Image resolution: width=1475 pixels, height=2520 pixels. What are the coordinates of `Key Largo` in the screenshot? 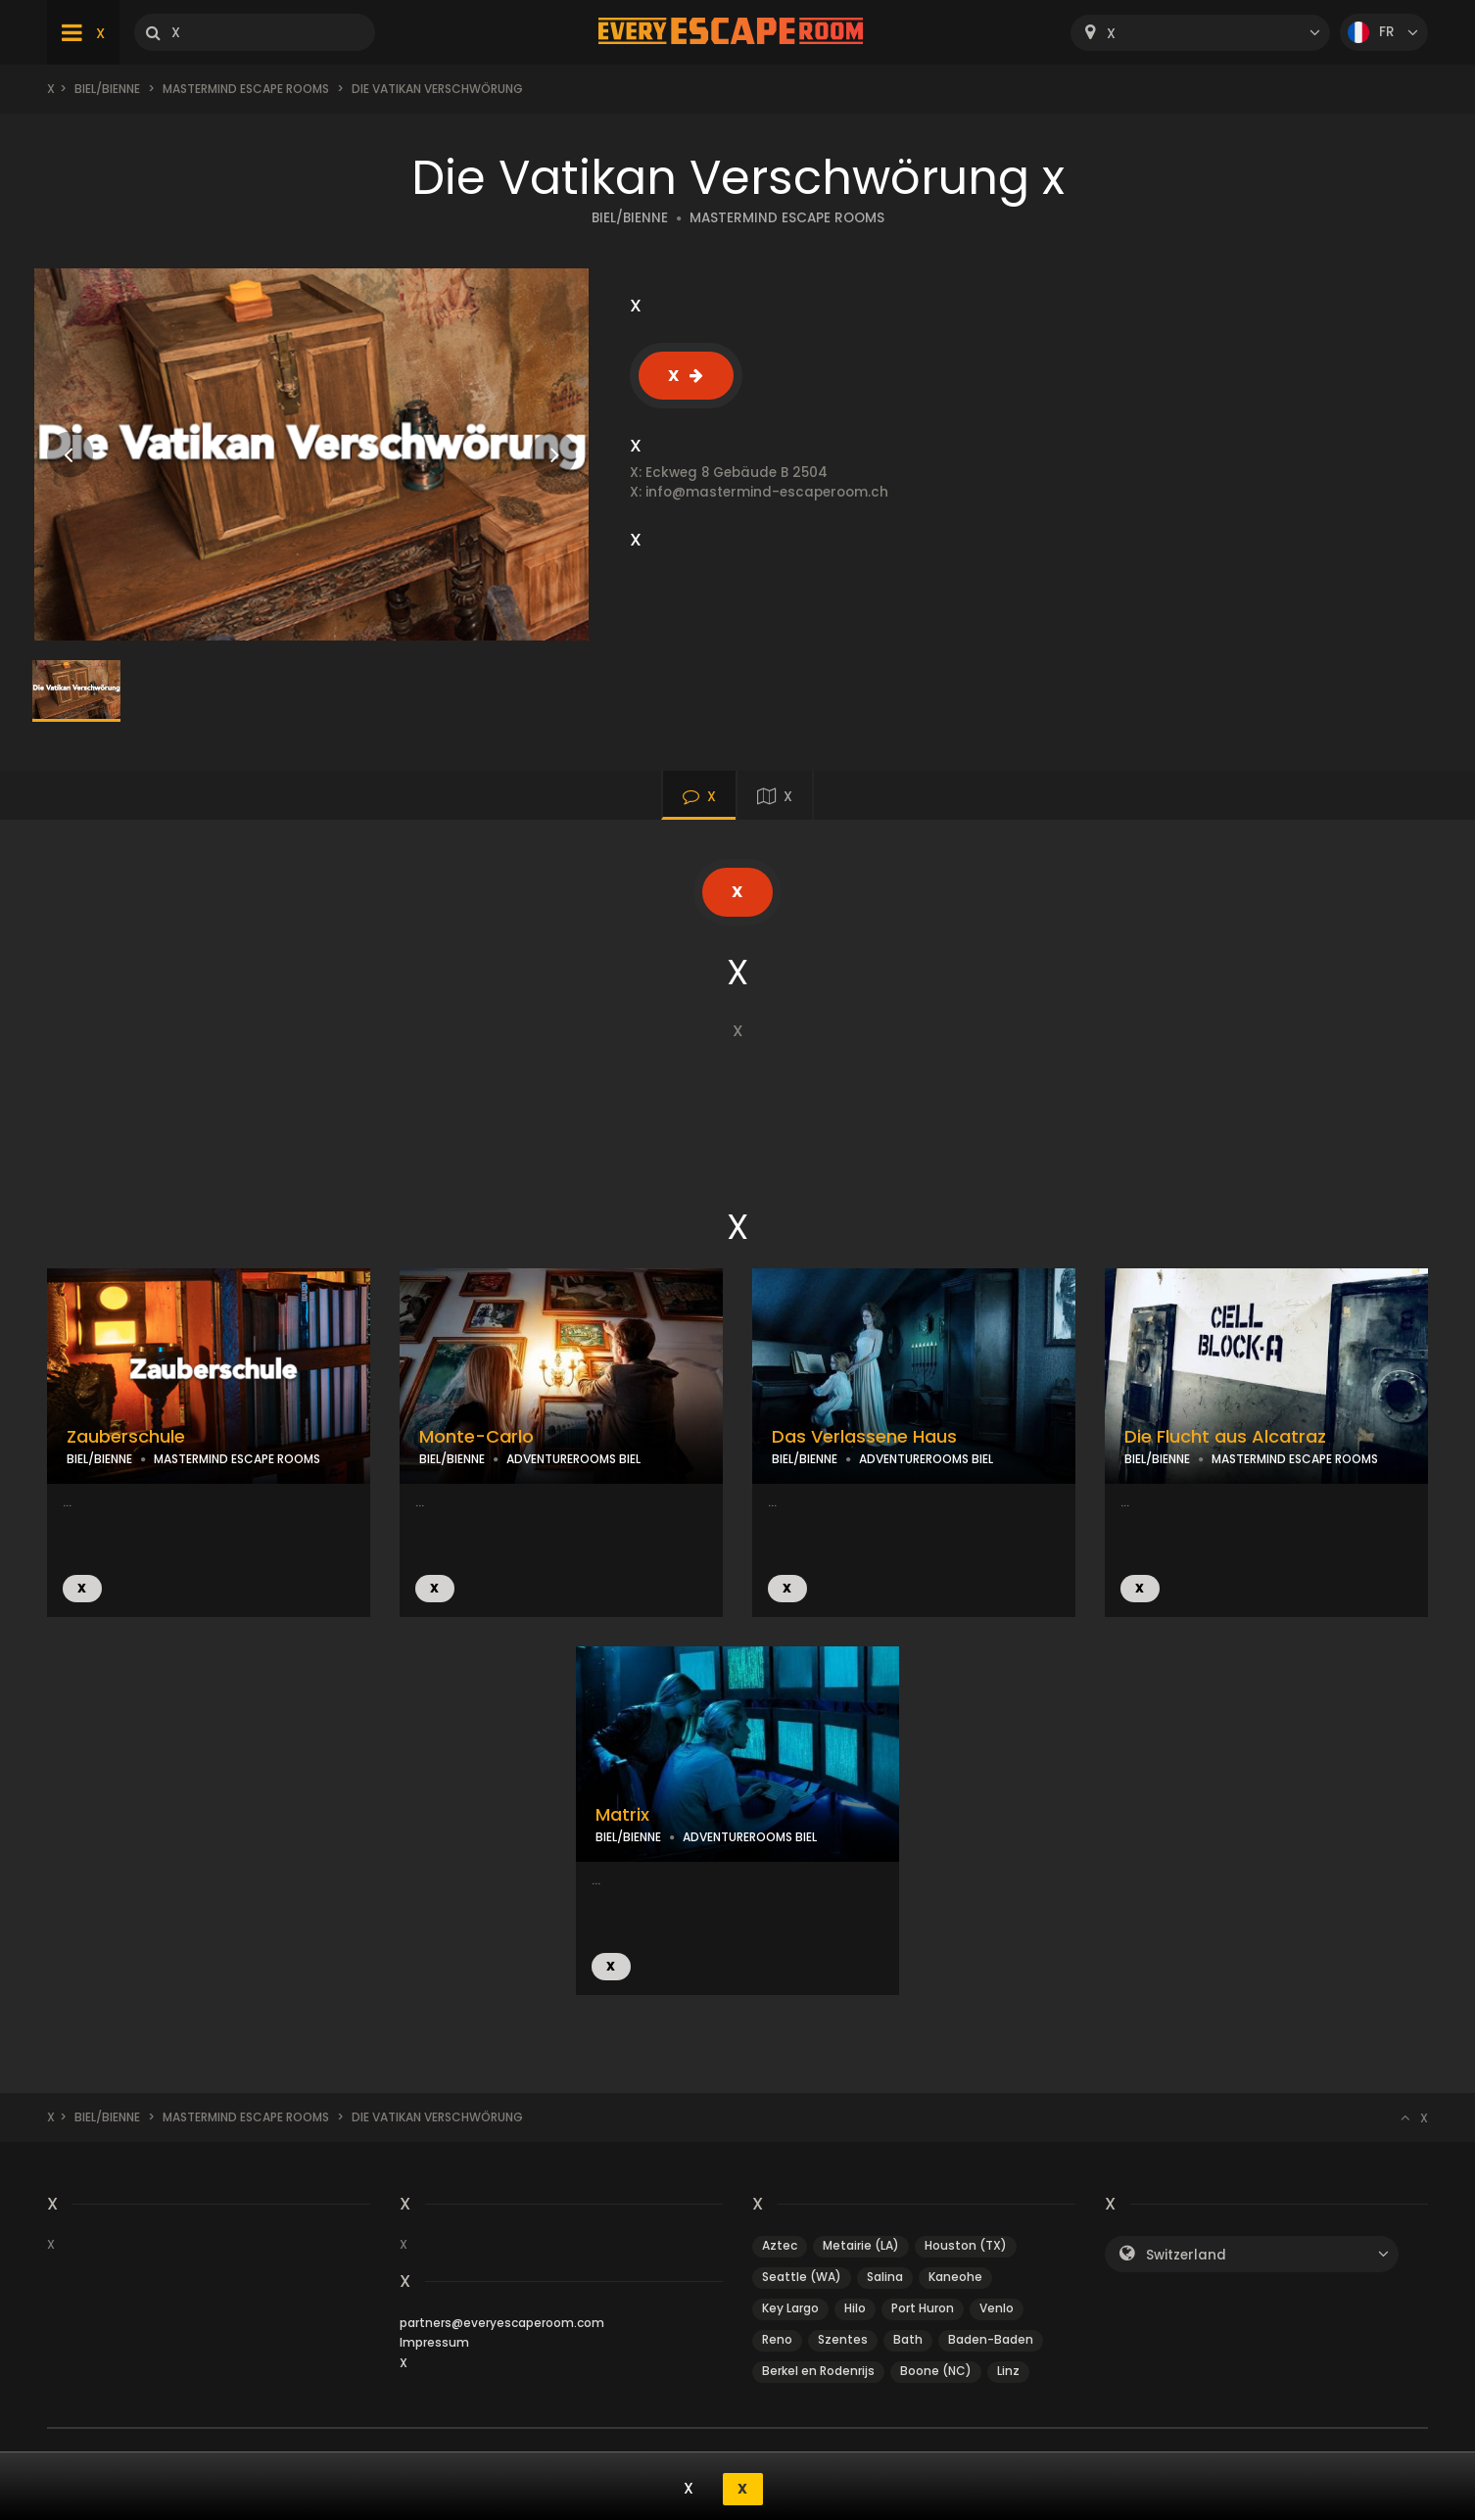 It's located at (790, 2308).